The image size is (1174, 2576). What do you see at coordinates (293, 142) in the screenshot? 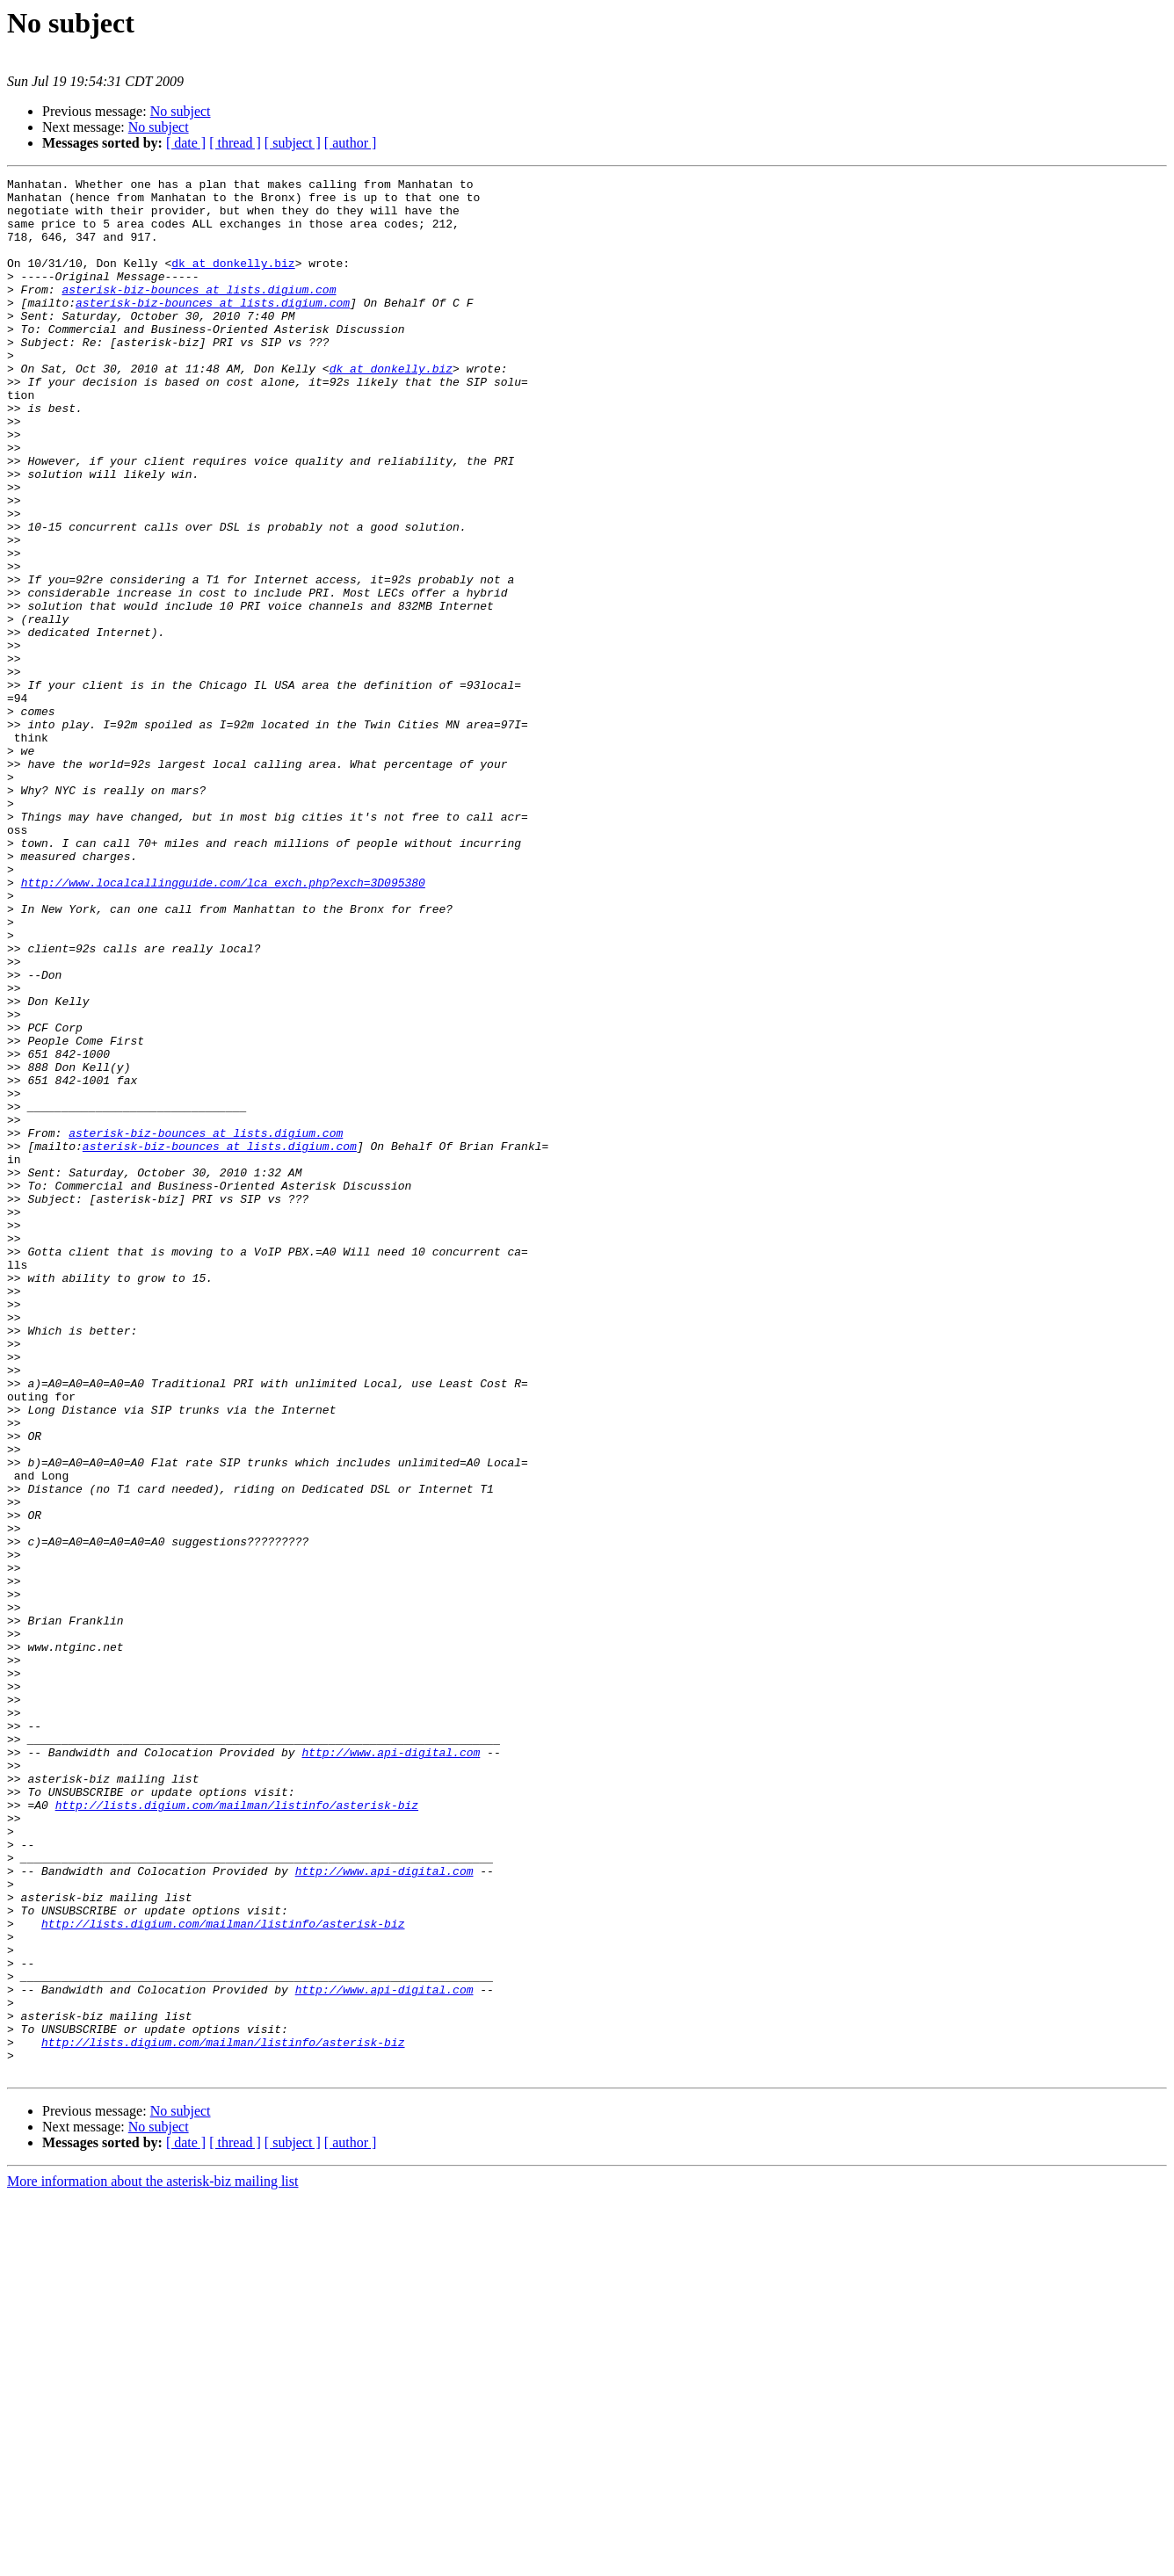
I see `[ subject ]` at bounding box center [293, 142].